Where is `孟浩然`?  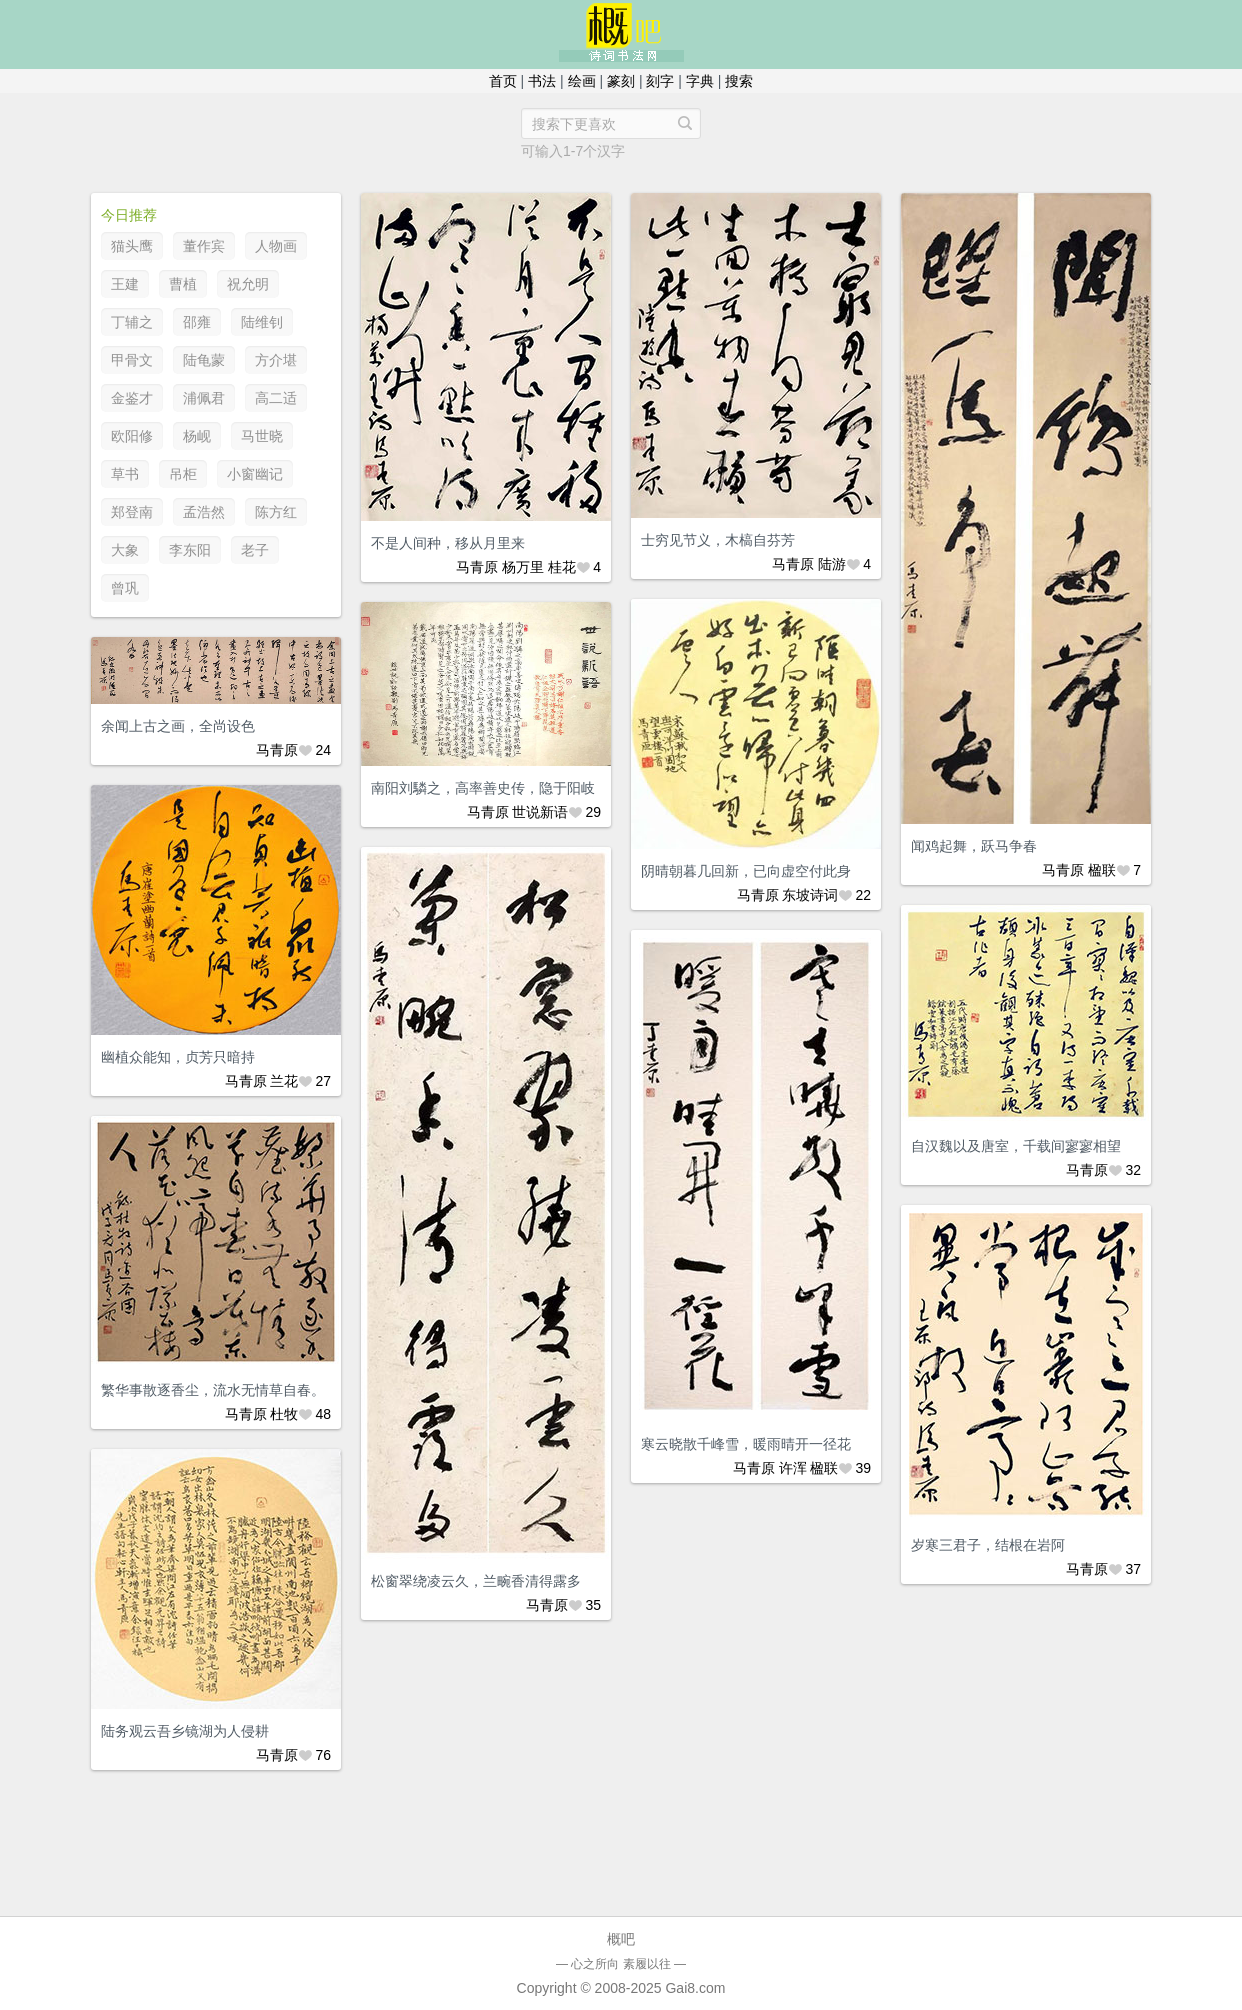 孟浩然 is located at coordinates (204, 512).